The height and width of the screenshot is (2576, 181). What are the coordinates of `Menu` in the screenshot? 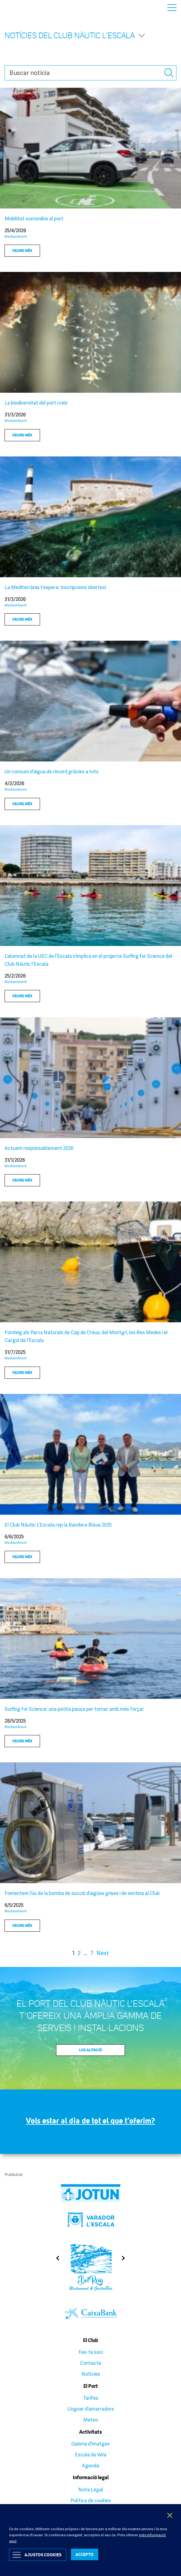 It's located at (171, 7).